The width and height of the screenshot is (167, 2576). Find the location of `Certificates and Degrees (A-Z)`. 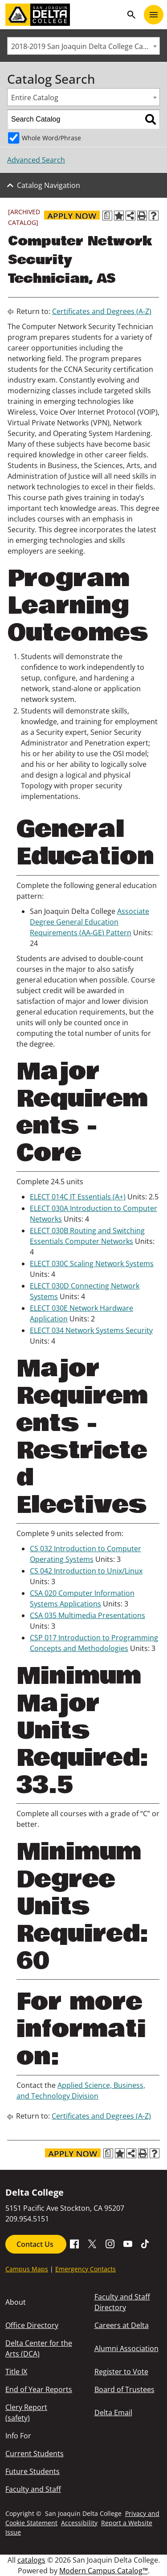

Certificates and Degrees (A-Z) is located at coordinates (101, 311).